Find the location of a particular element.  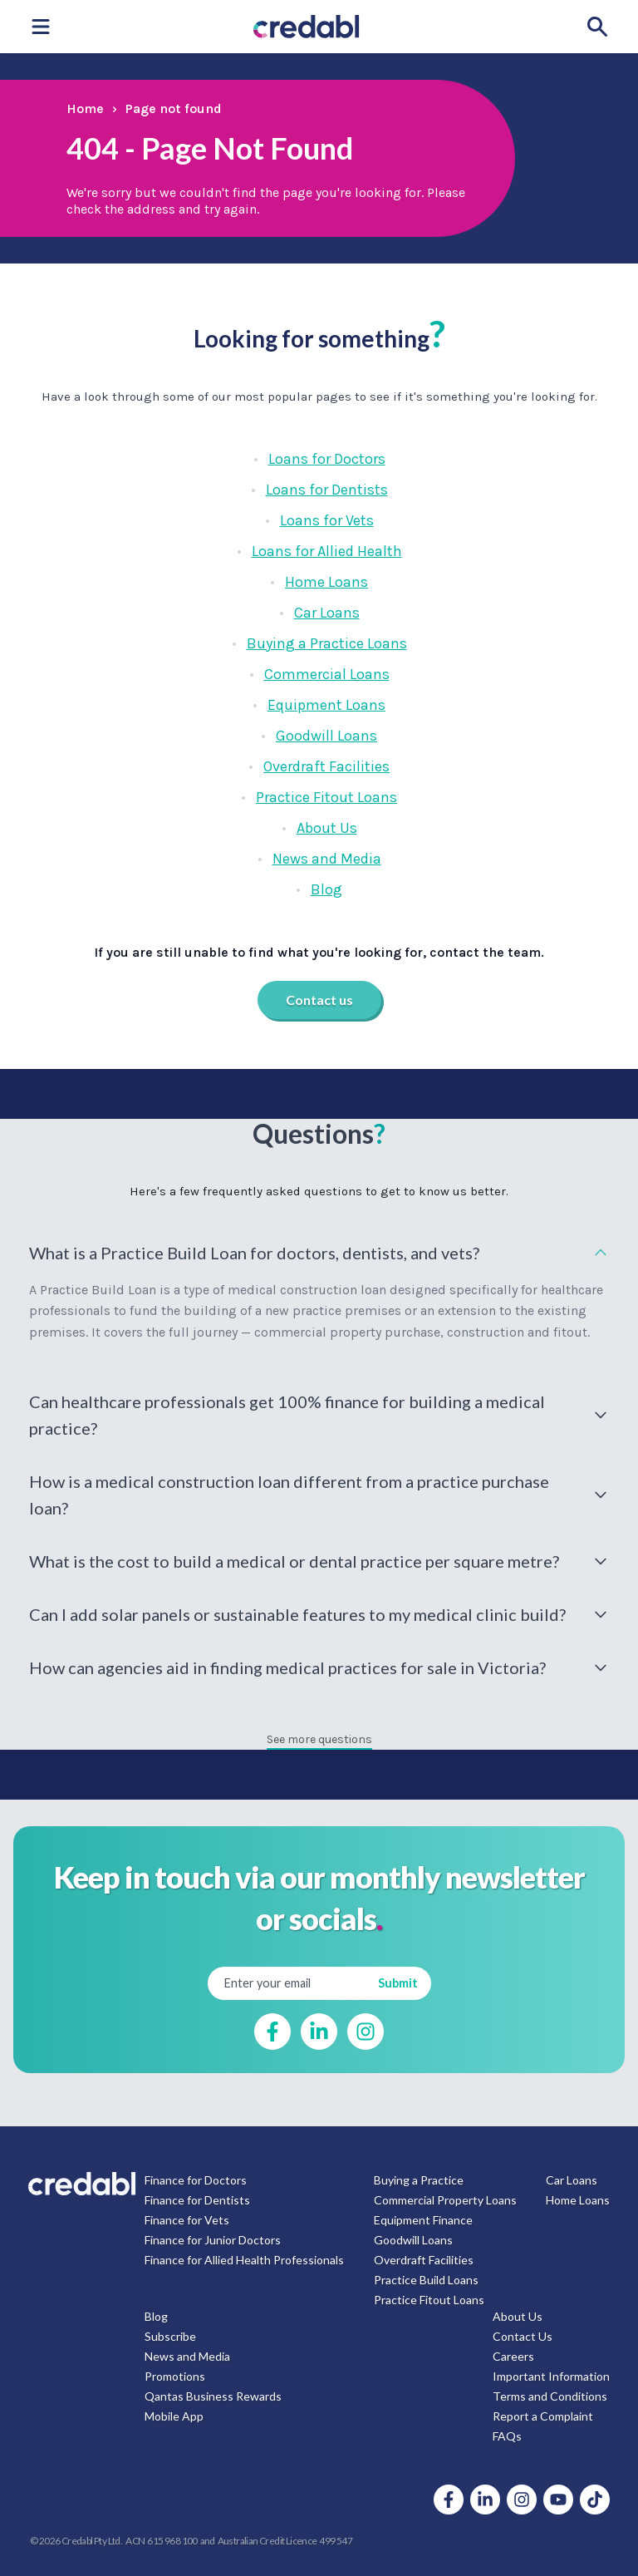

Finance for Dentists [menuitem] is located at coordinates (197, 2200).